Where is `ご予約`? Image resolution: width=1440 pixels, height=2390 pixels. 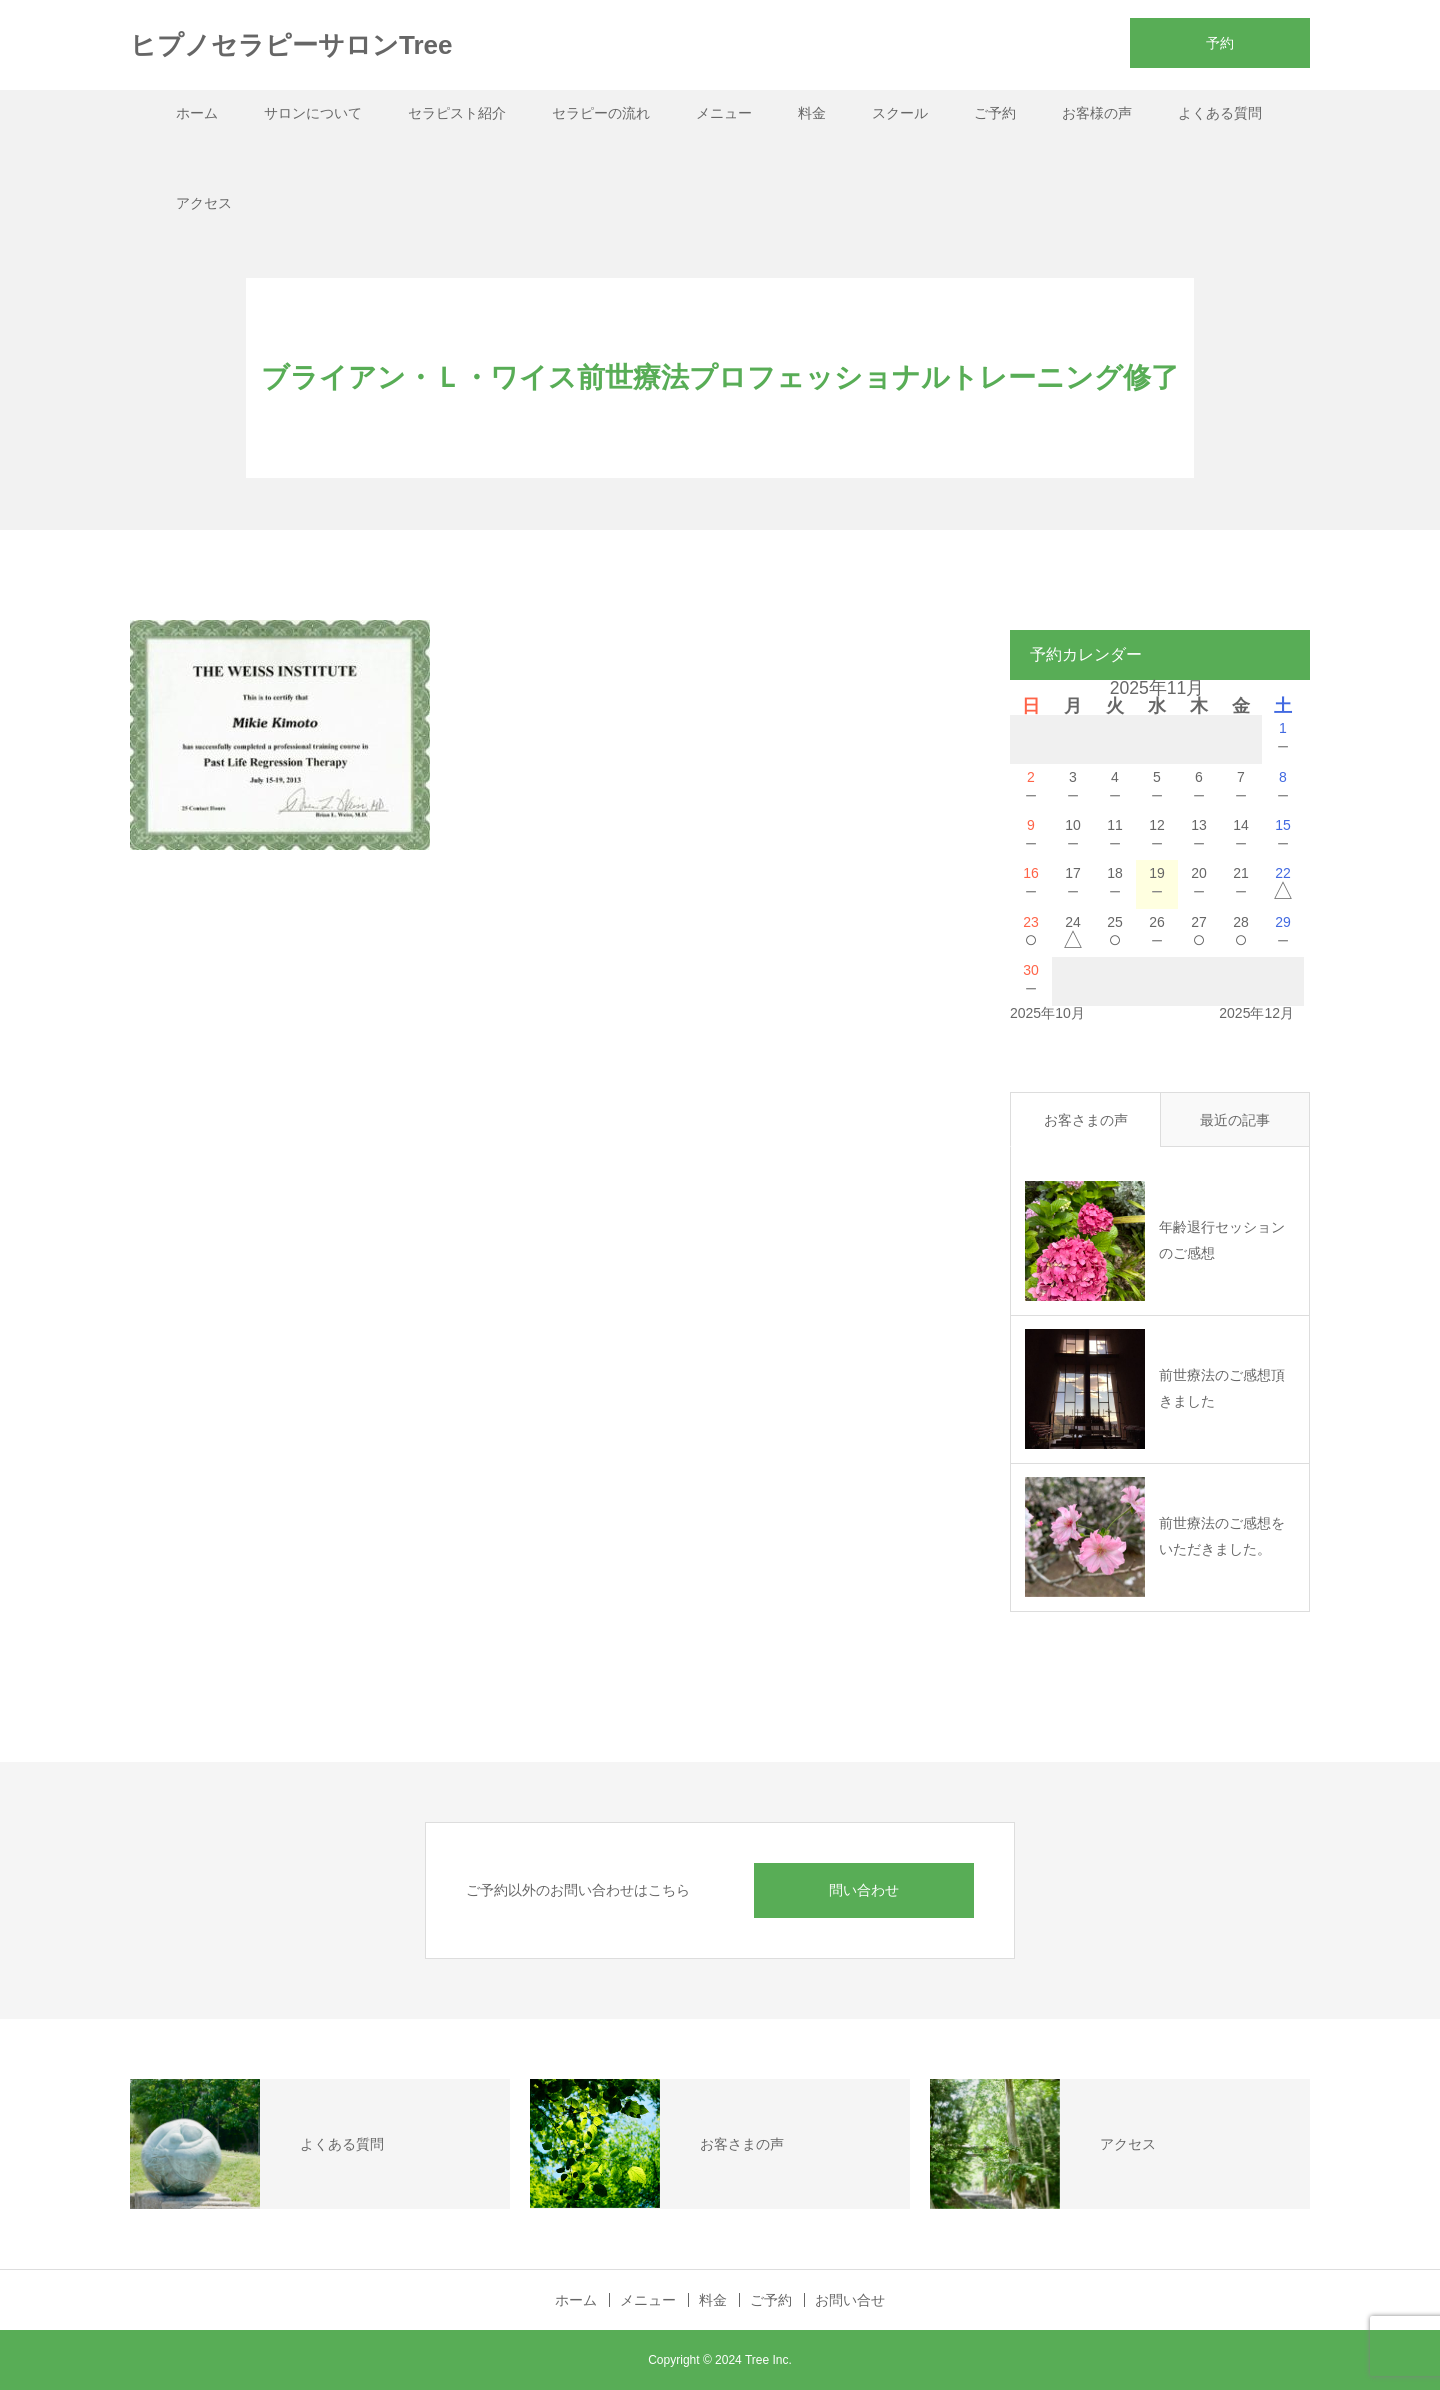
ご予約 is located at coordinates (995, 113).